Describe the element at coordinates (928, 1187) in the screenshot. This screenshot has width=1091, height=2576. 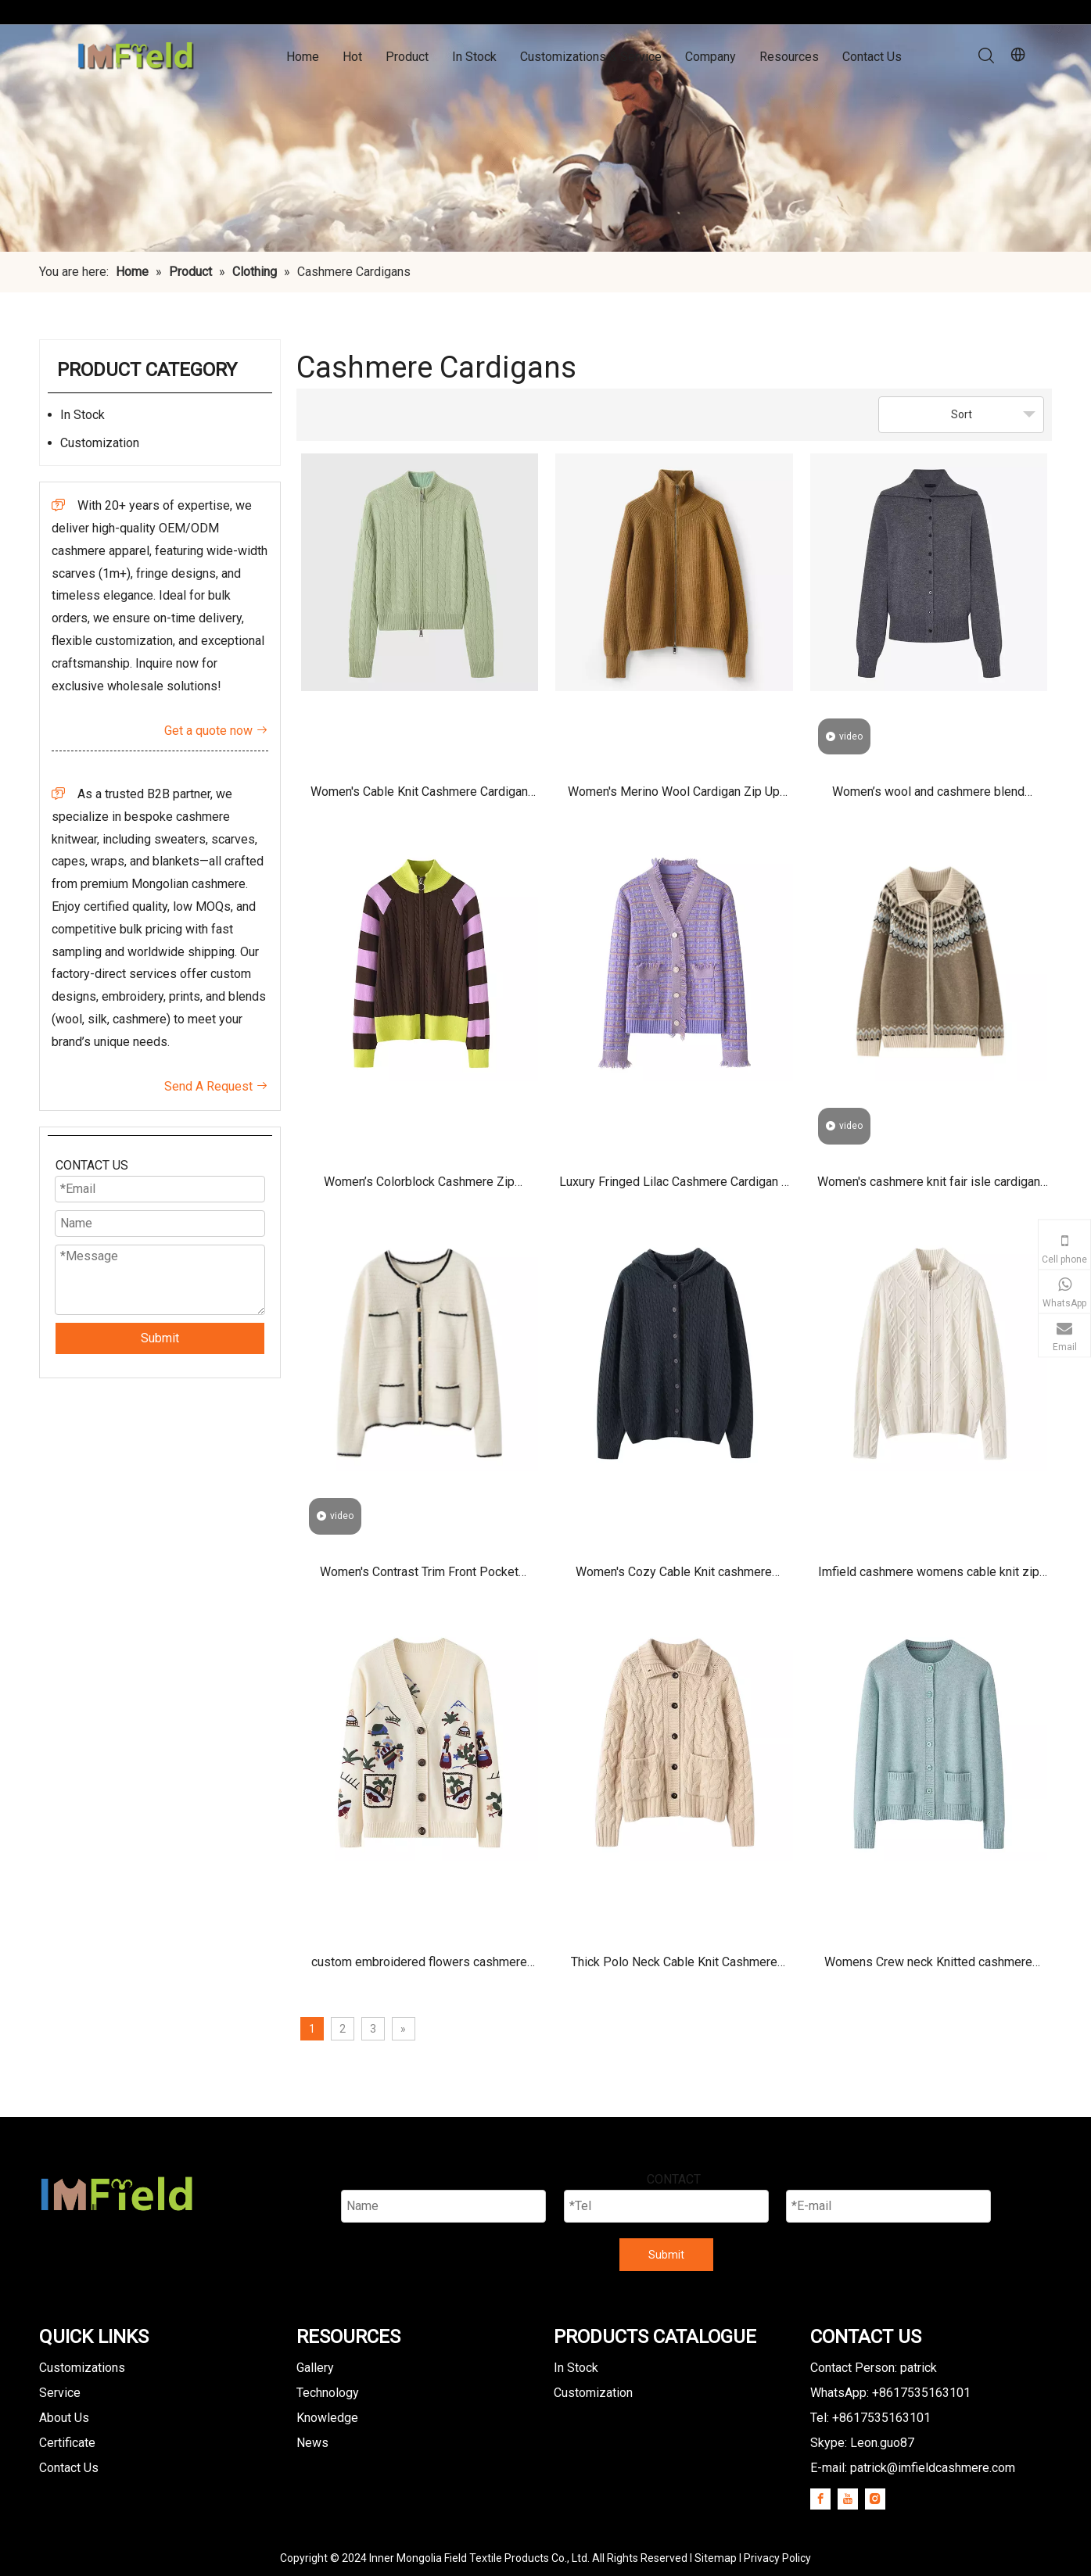
I see `Women's cashmere knit fair isle cardigan sweater with zipper` at that location.